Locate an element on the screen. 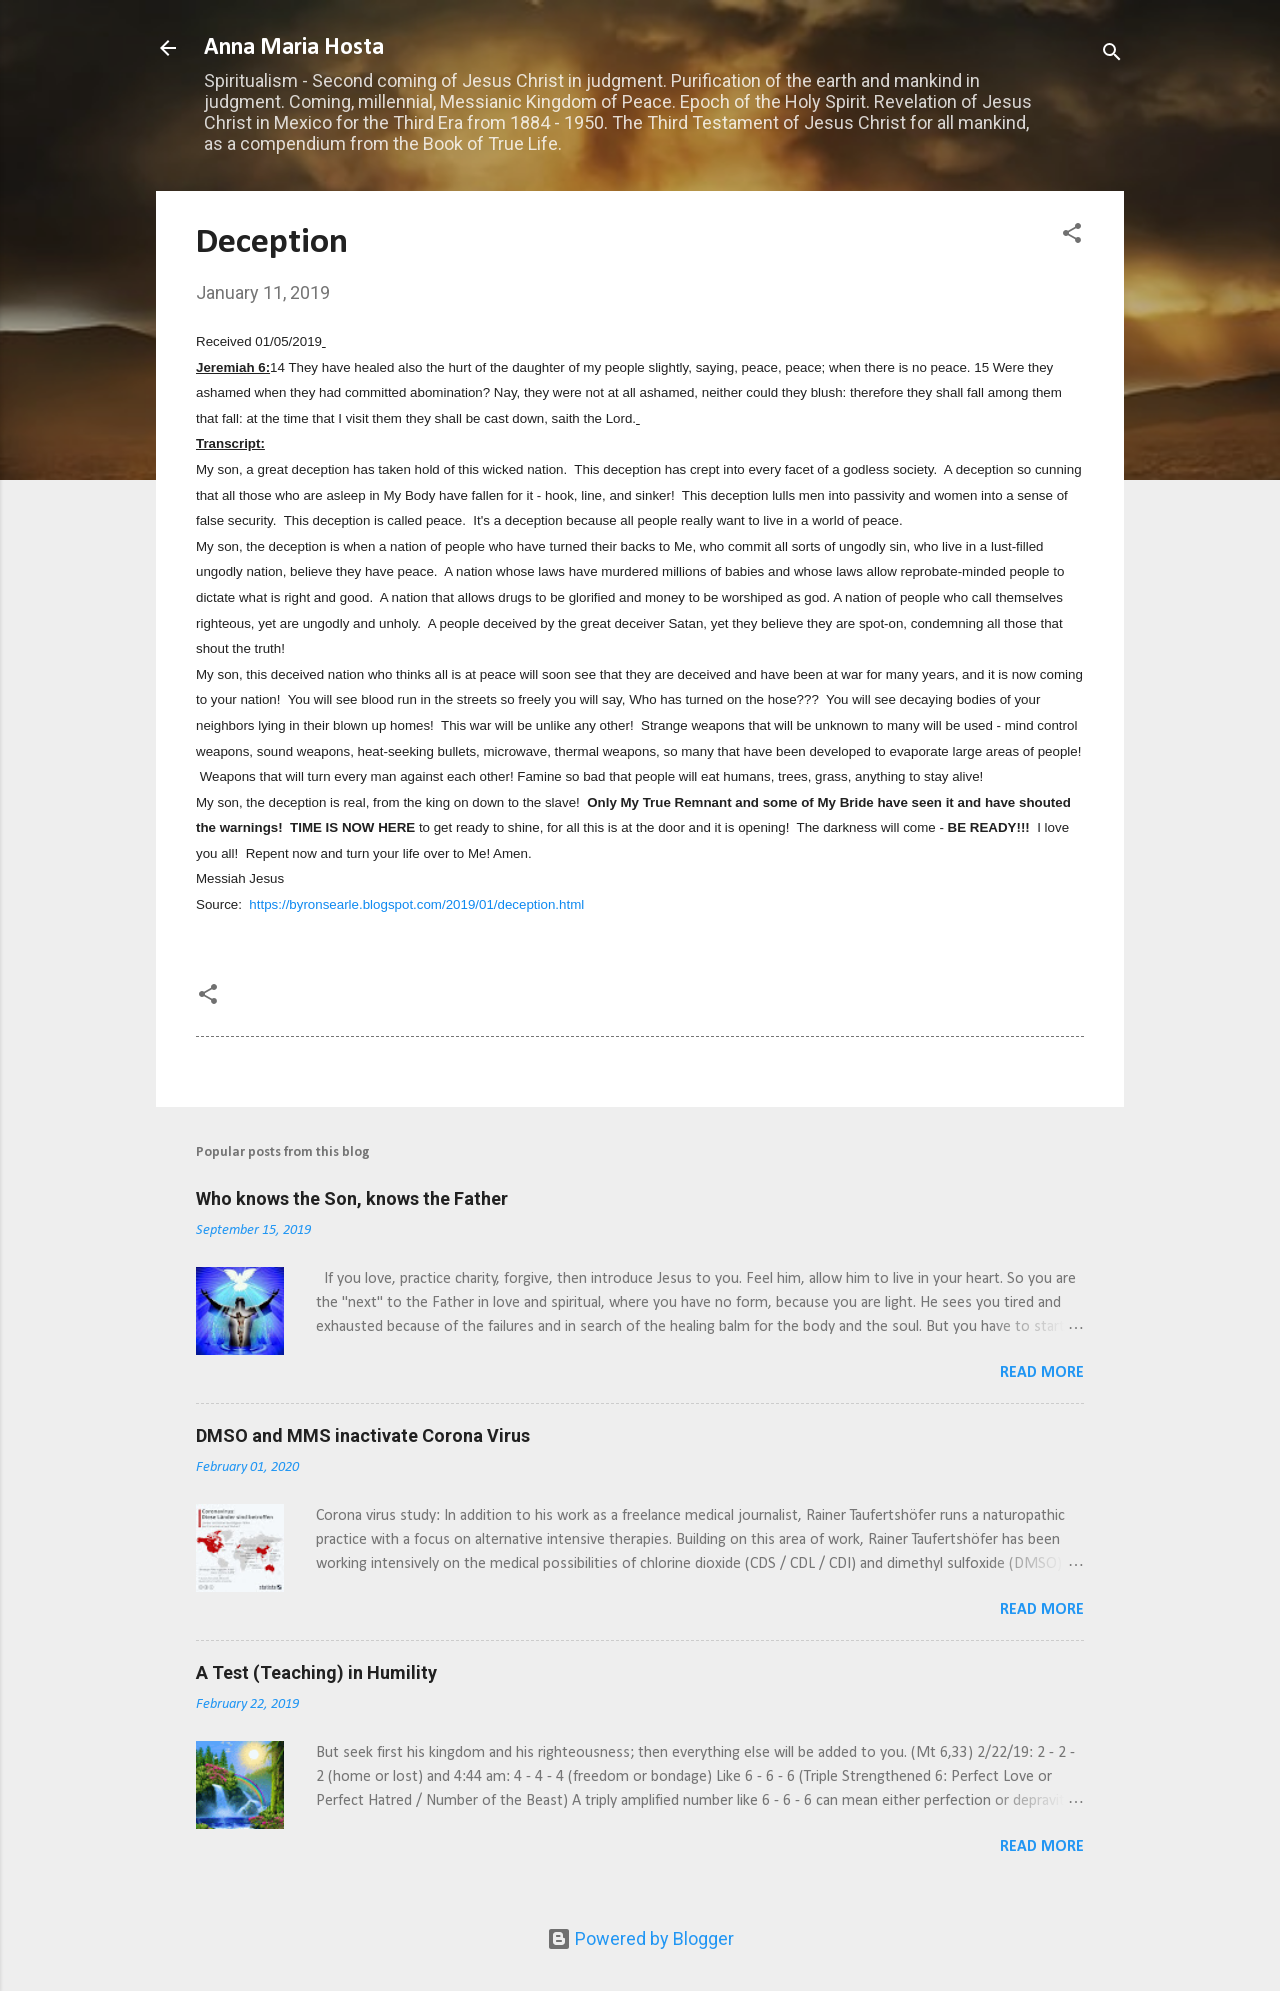 This screenshot has width=1280, height=1991. [button] is located at coordinates (1072, 236).